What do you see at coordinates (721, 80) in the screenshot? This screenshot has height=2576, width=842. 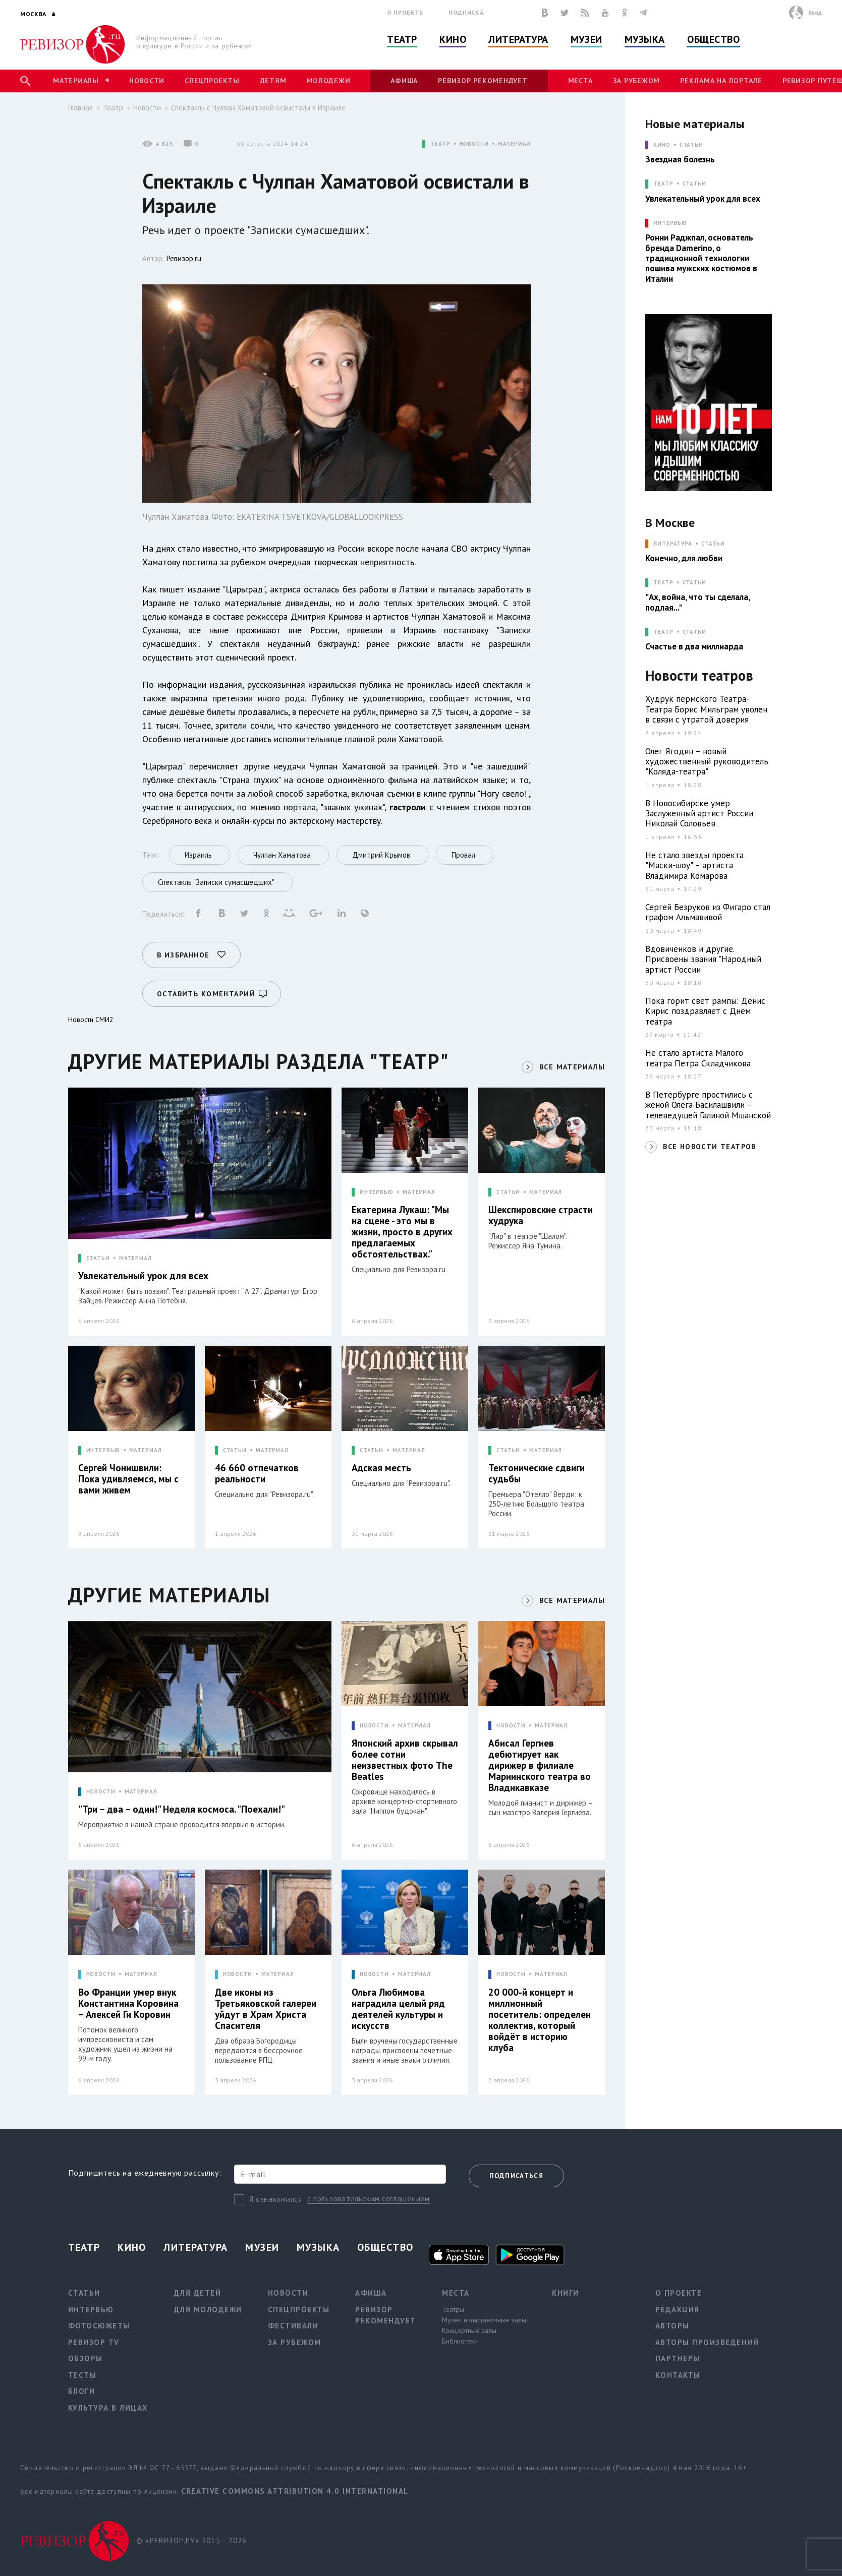 I see `Реклама на портале` at bounding box center [721, 80].